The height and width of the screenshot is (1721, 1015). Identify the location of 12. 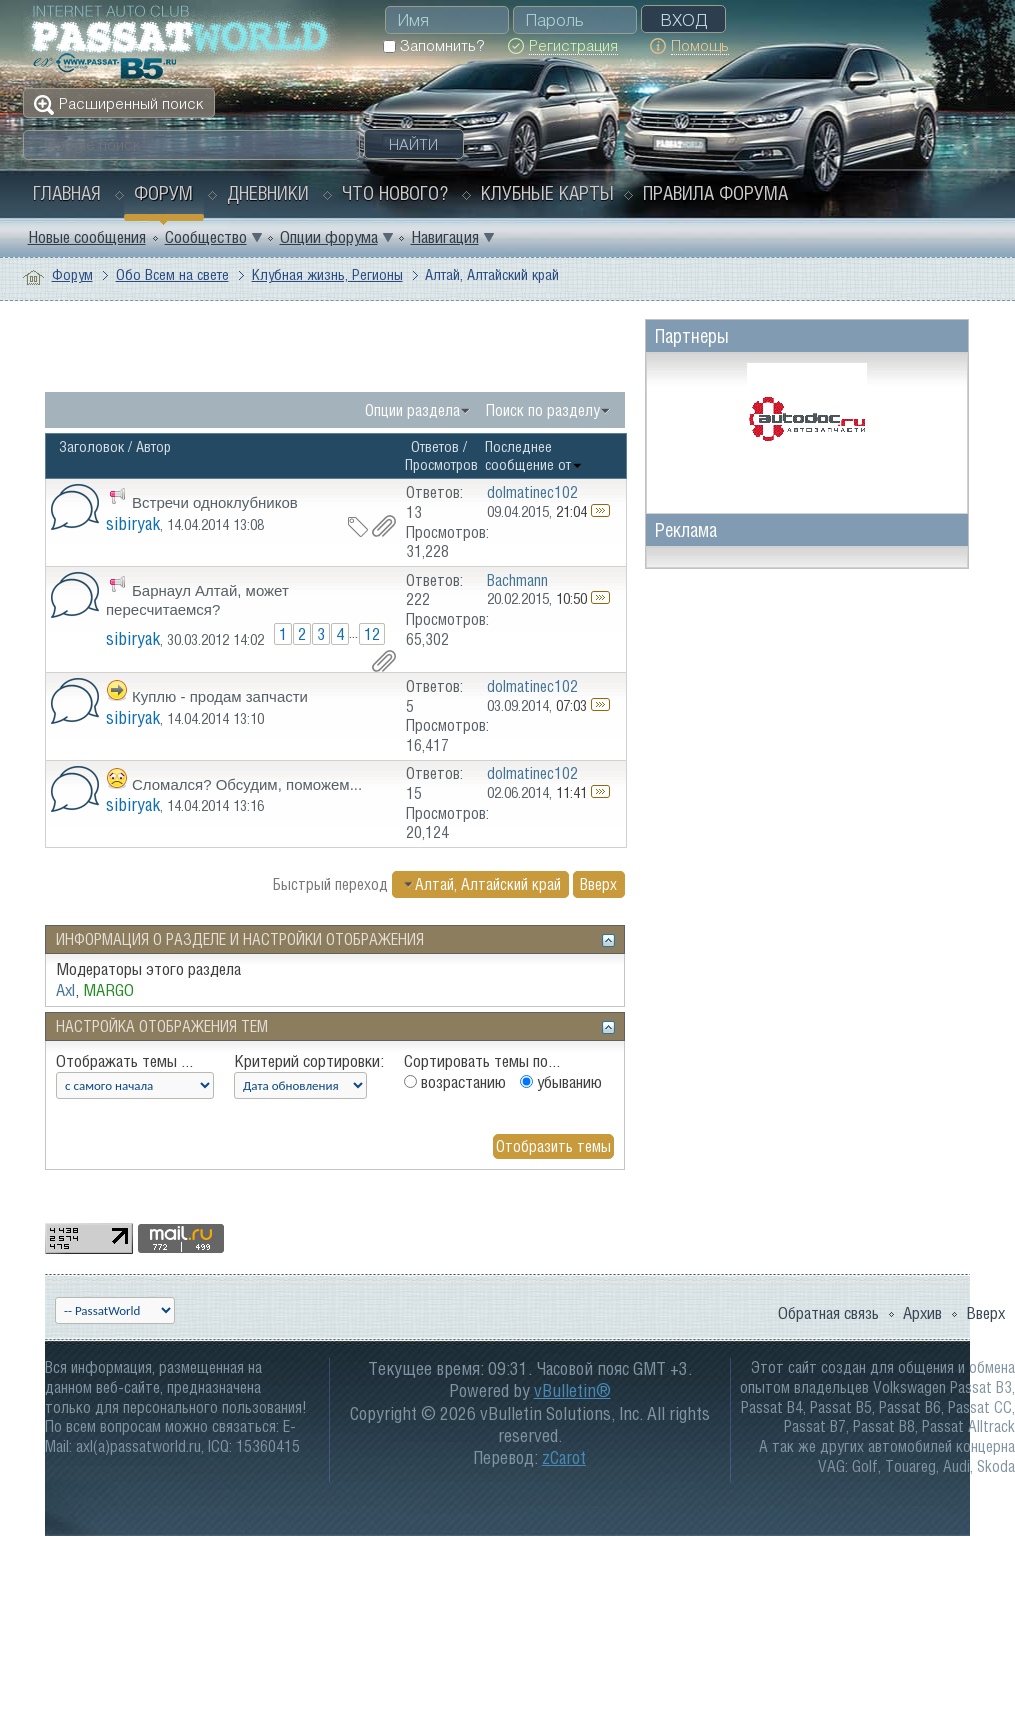
(372, 634).